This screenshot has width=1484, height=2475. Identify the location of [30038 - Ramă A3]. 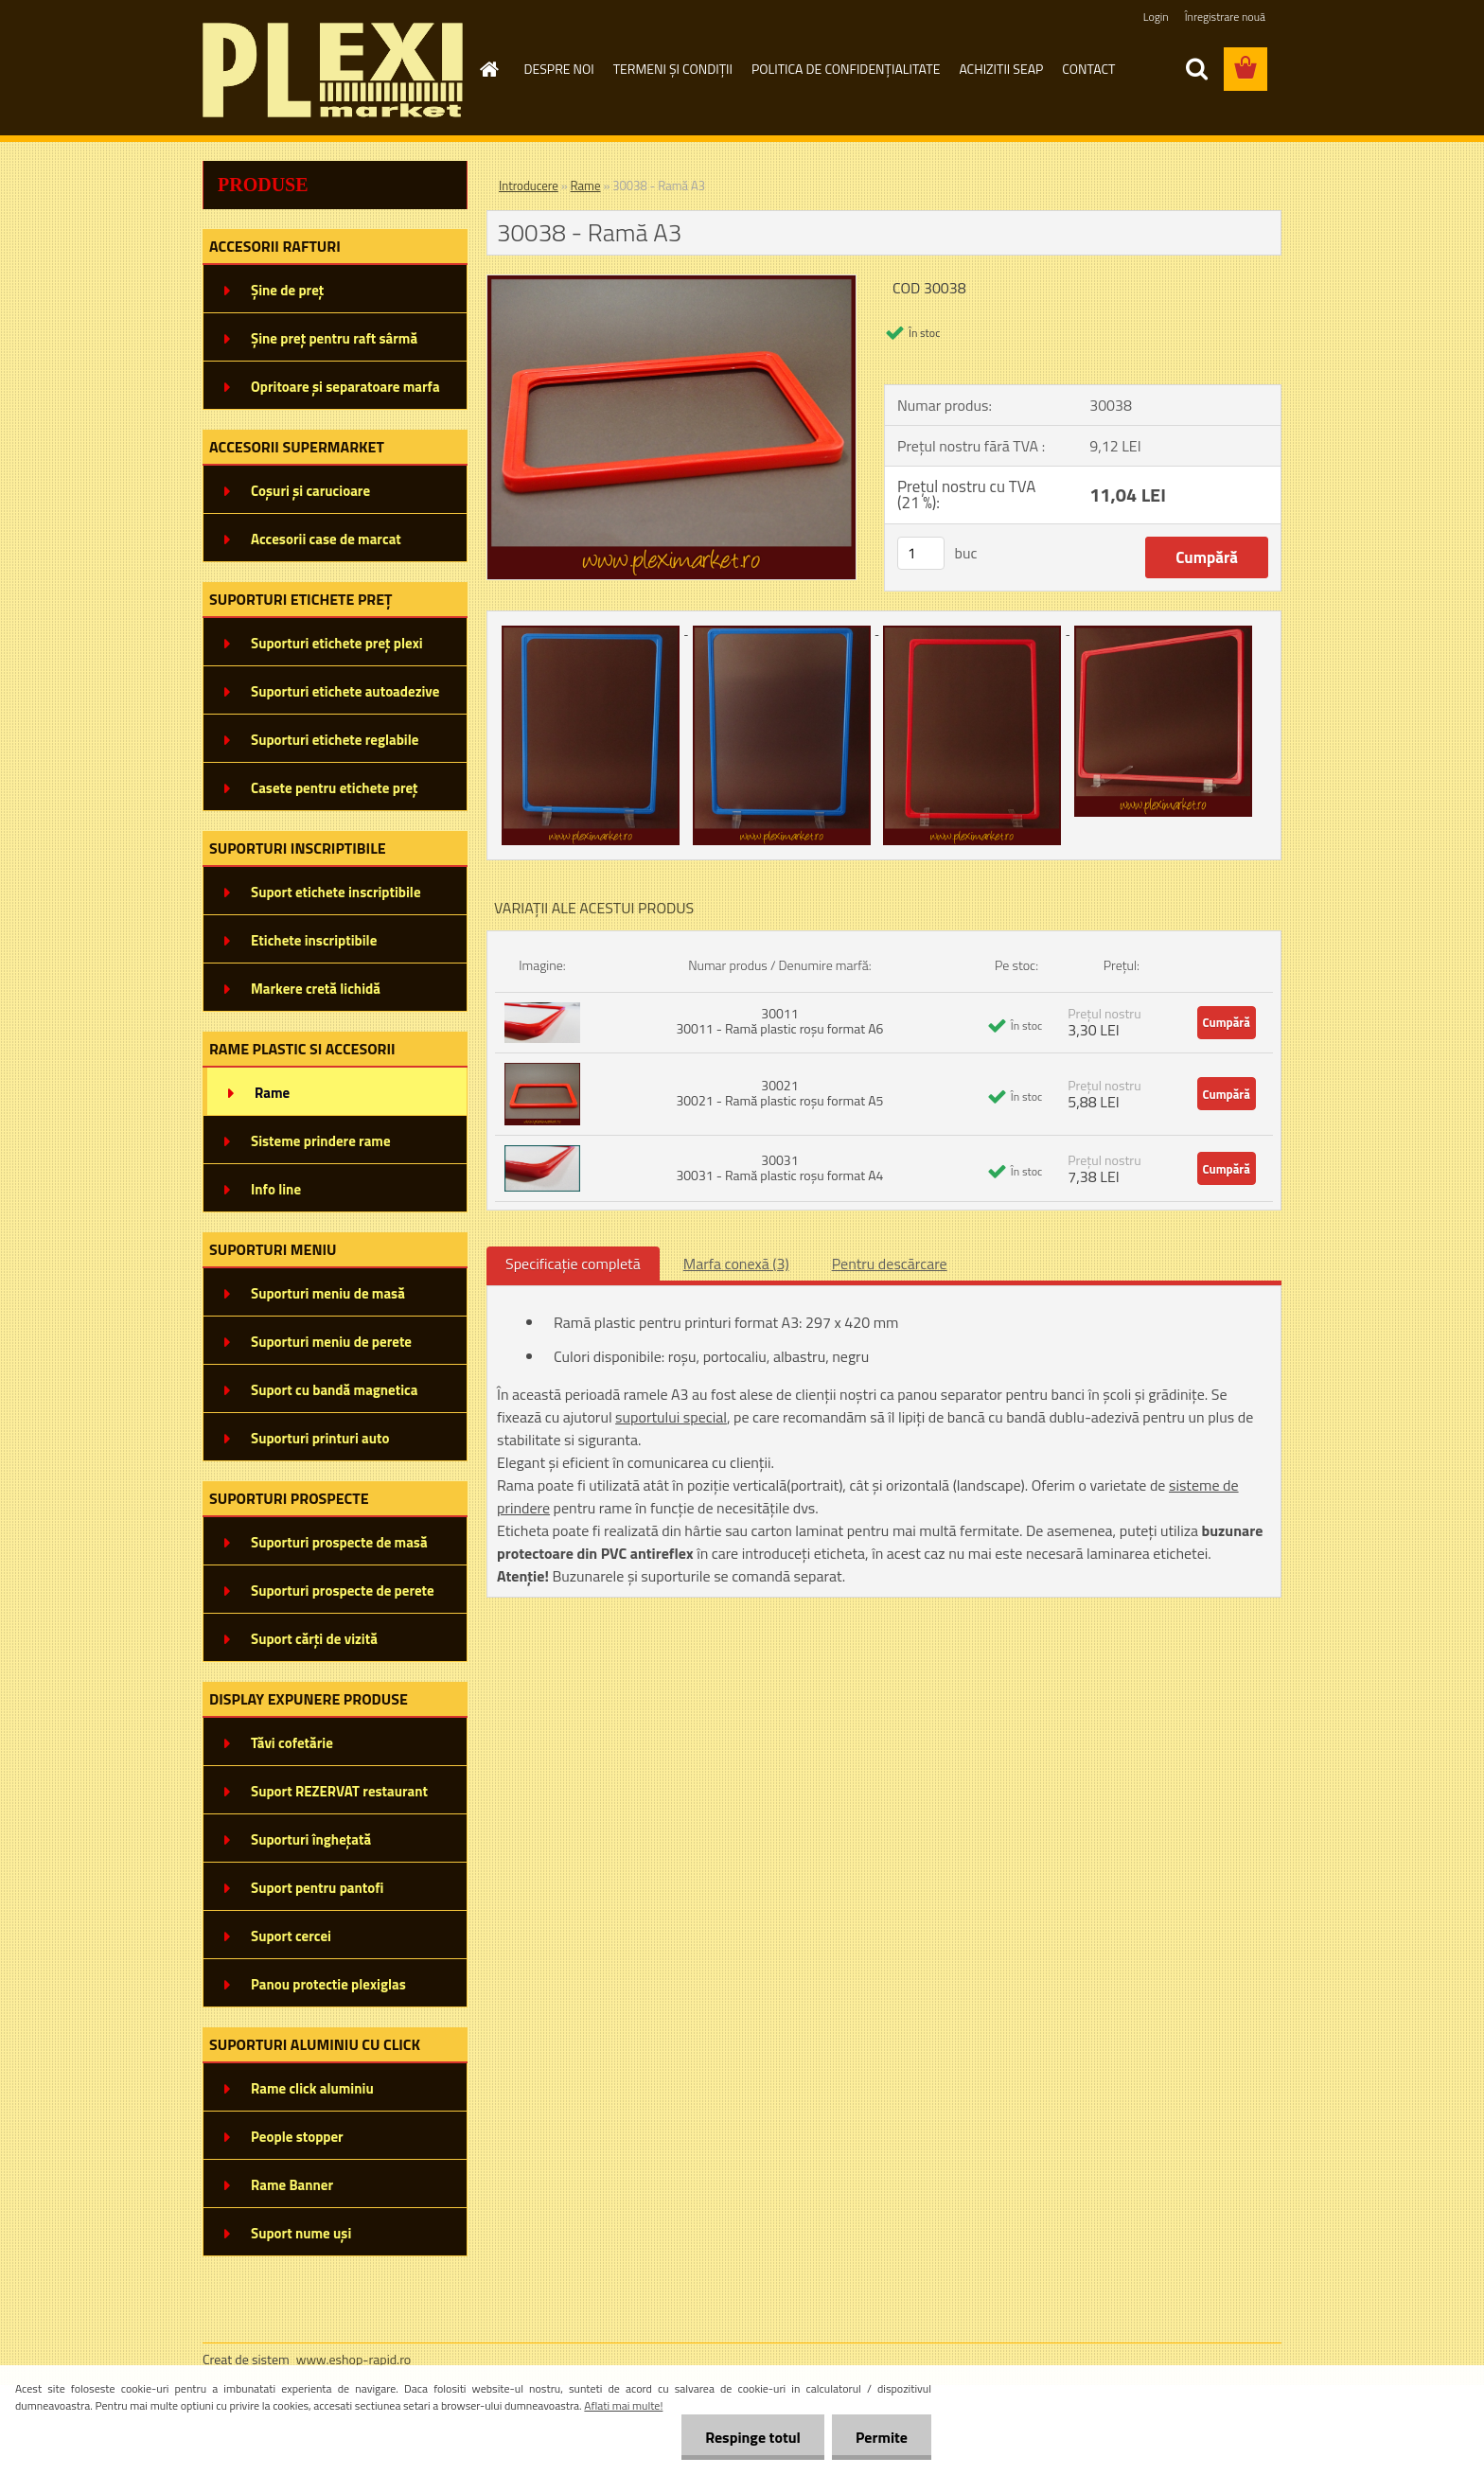
(671, 283).